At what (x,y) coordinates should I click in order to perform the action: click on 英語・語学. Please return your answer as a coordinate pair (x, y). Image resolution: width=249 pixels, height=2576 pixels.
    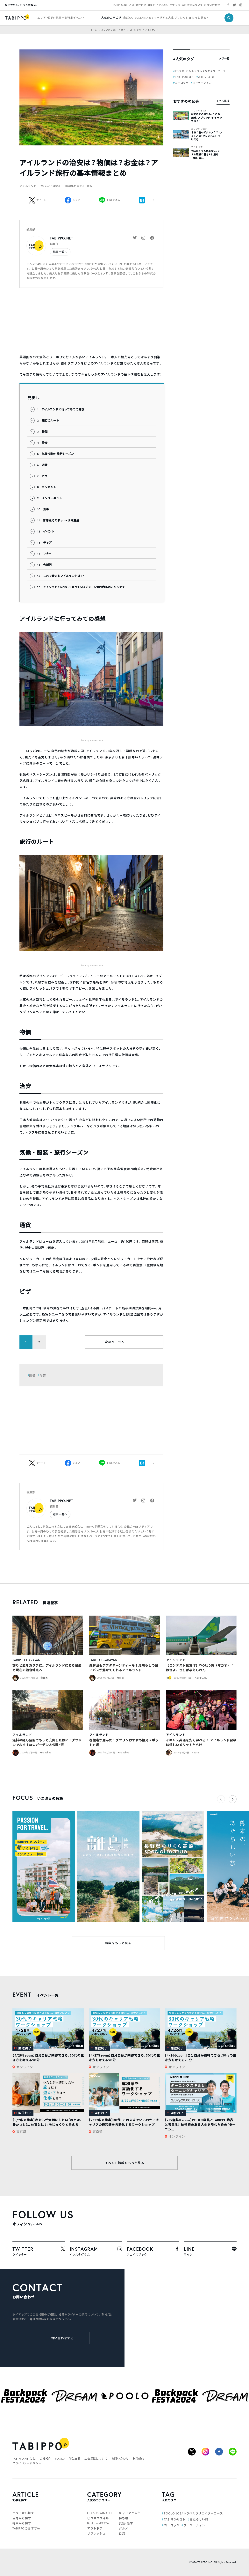
    Looking at the image, I should click on (126, 2523).